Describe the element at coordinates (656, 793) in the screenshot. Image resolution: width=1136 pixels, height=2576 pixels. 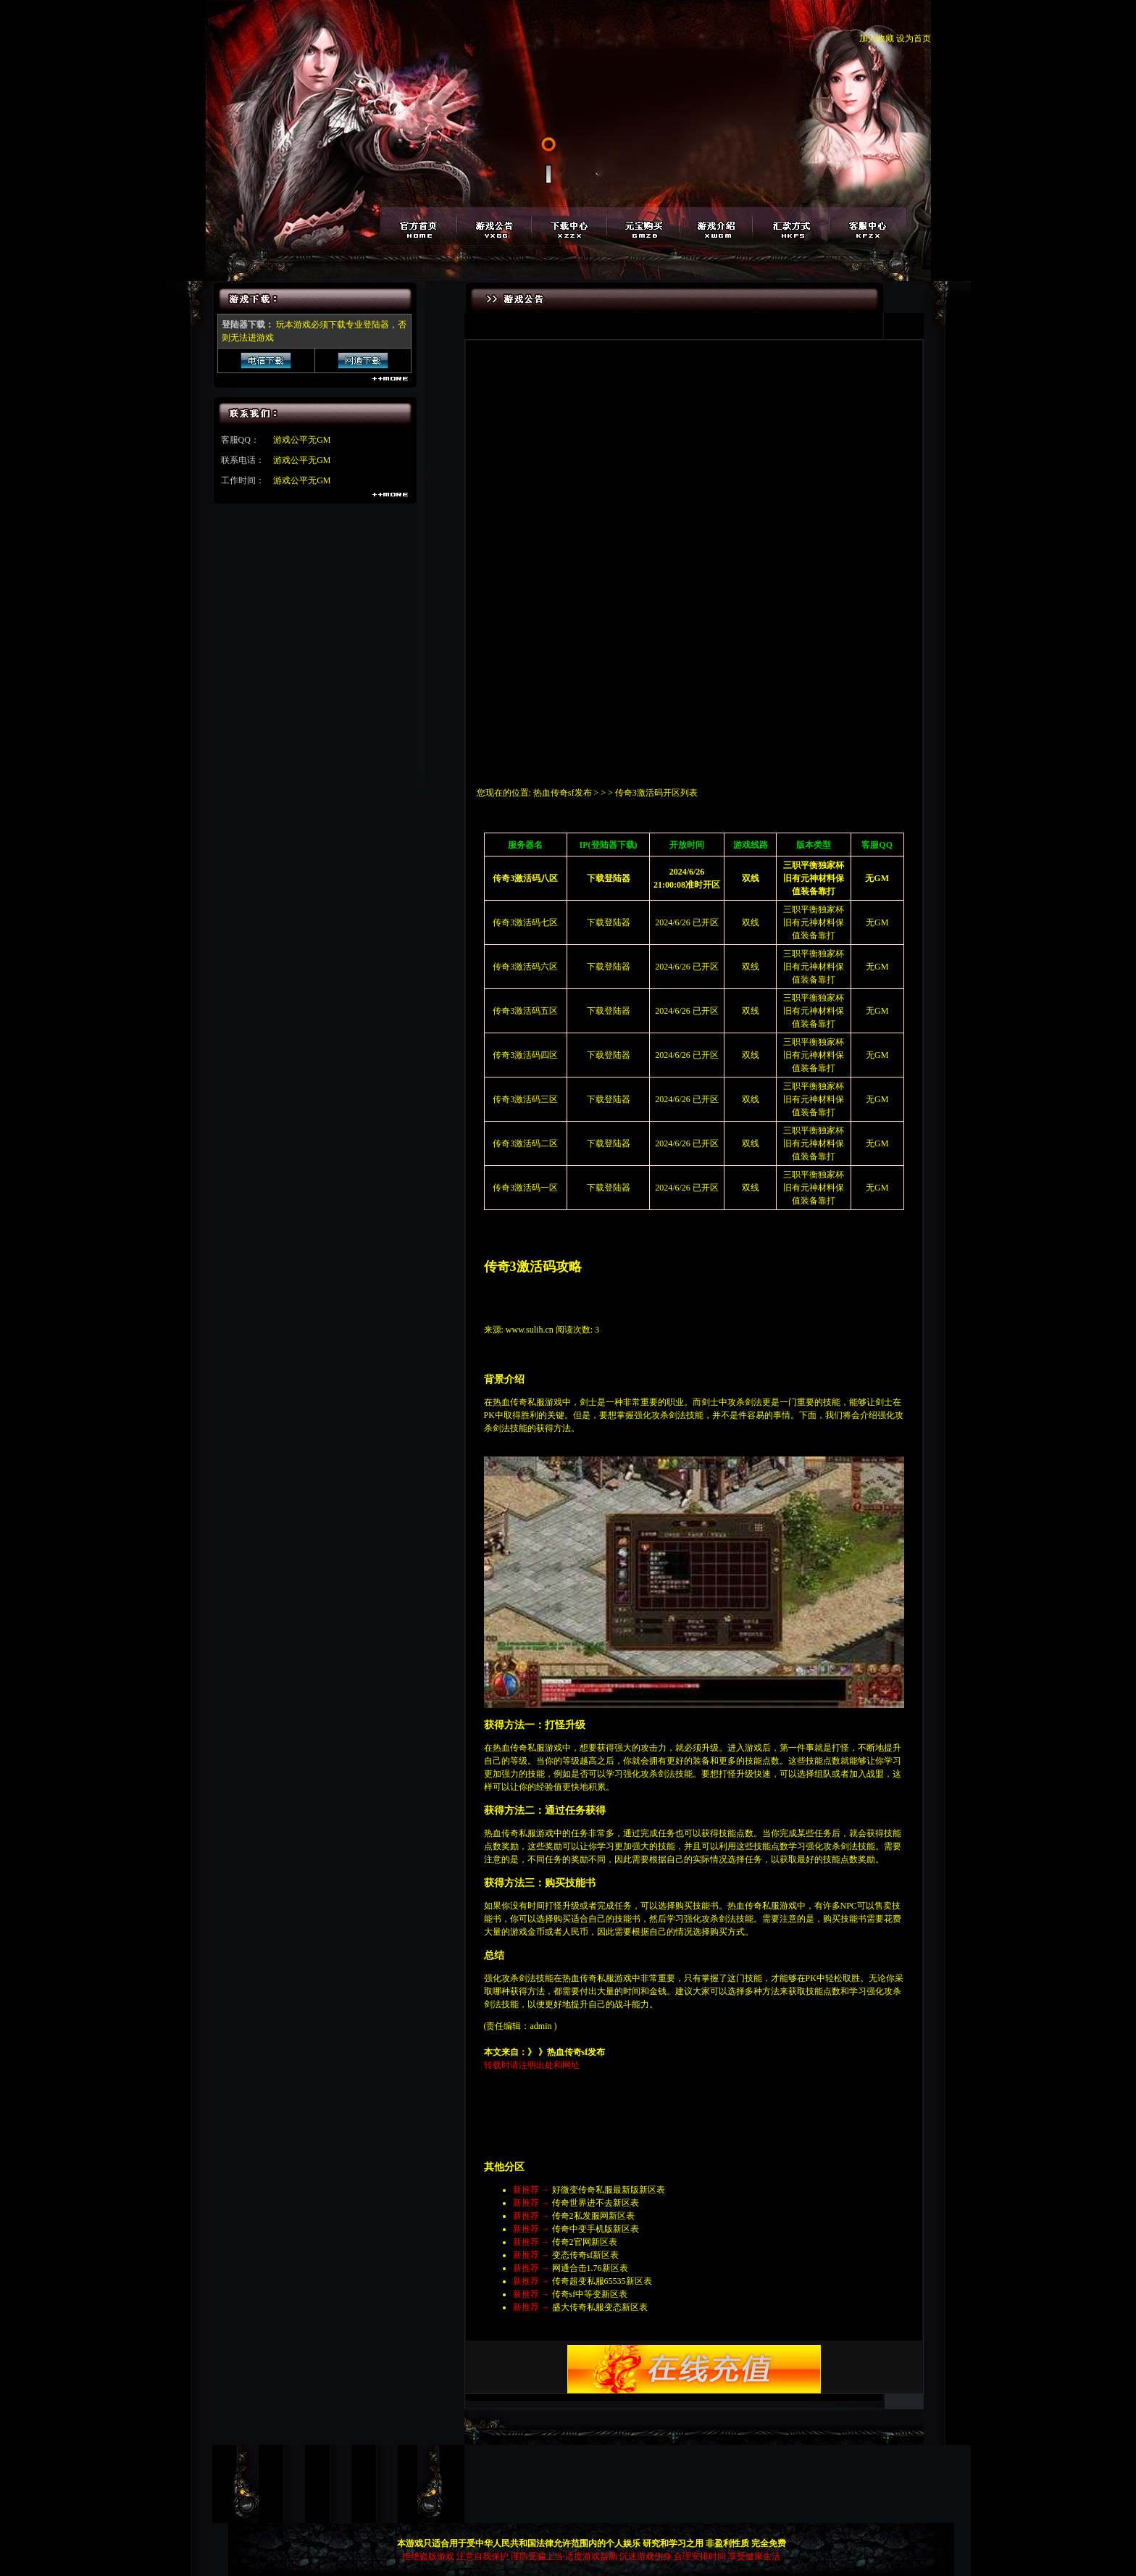
I see `传奇3激活码开区列表` at that location.